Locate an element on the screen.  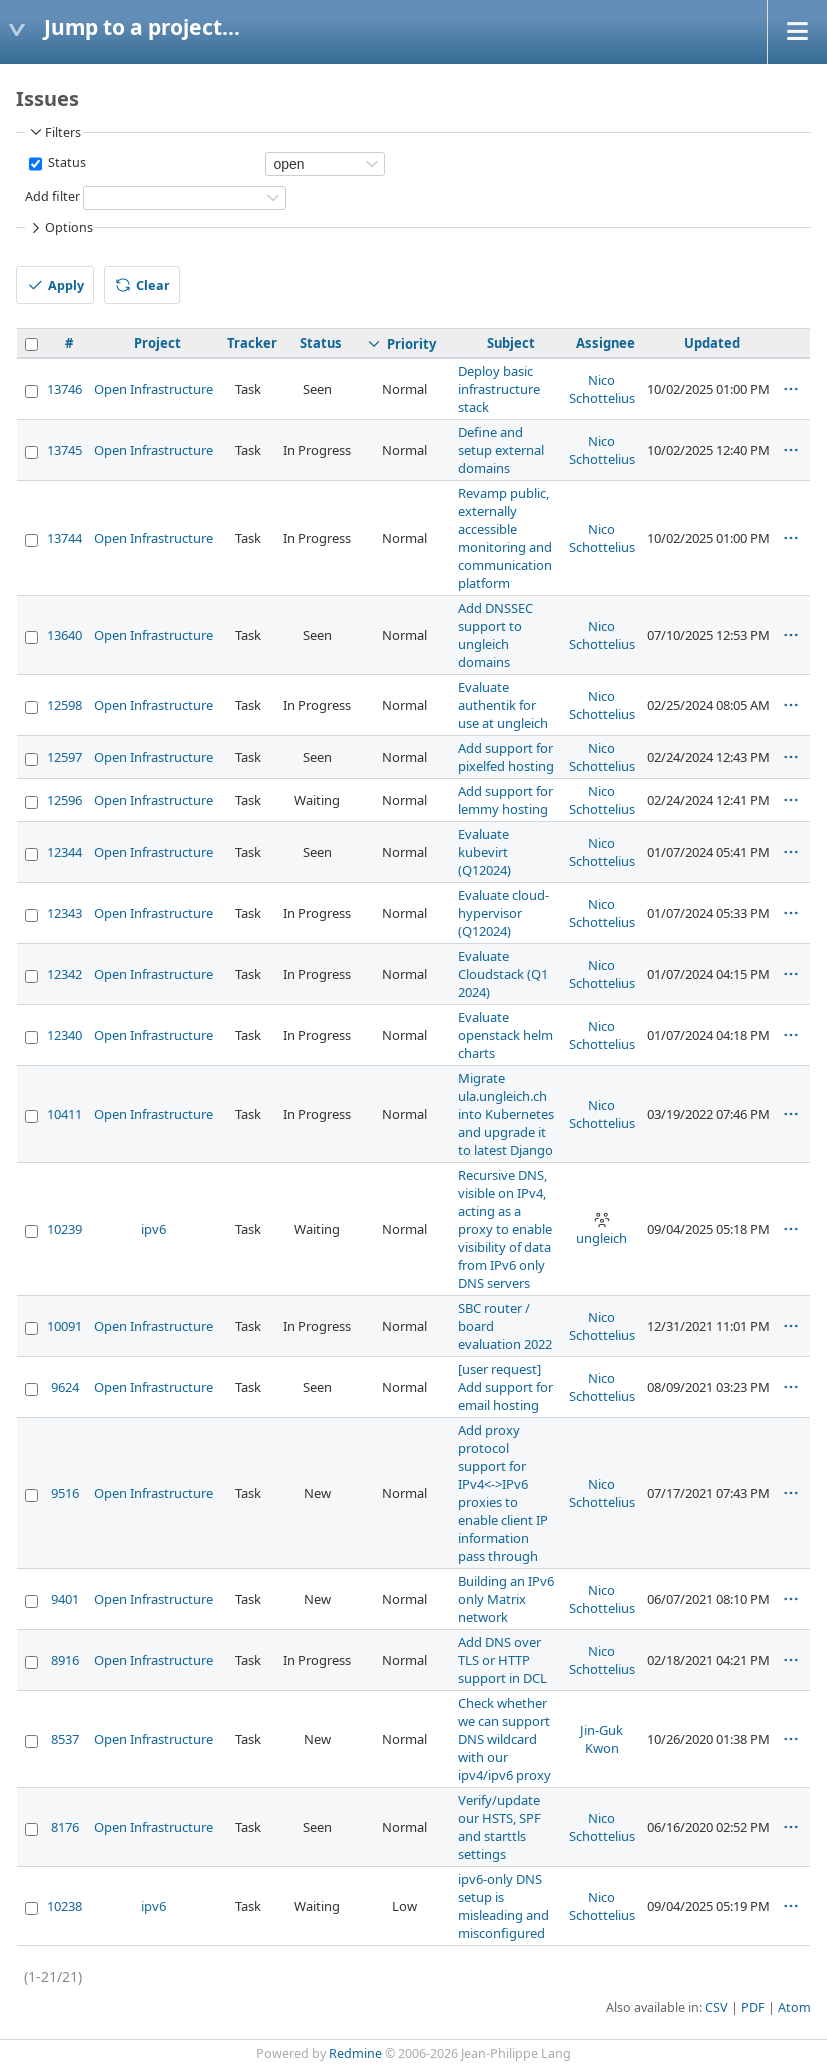
Assignee is located at coordinates (605, 343).